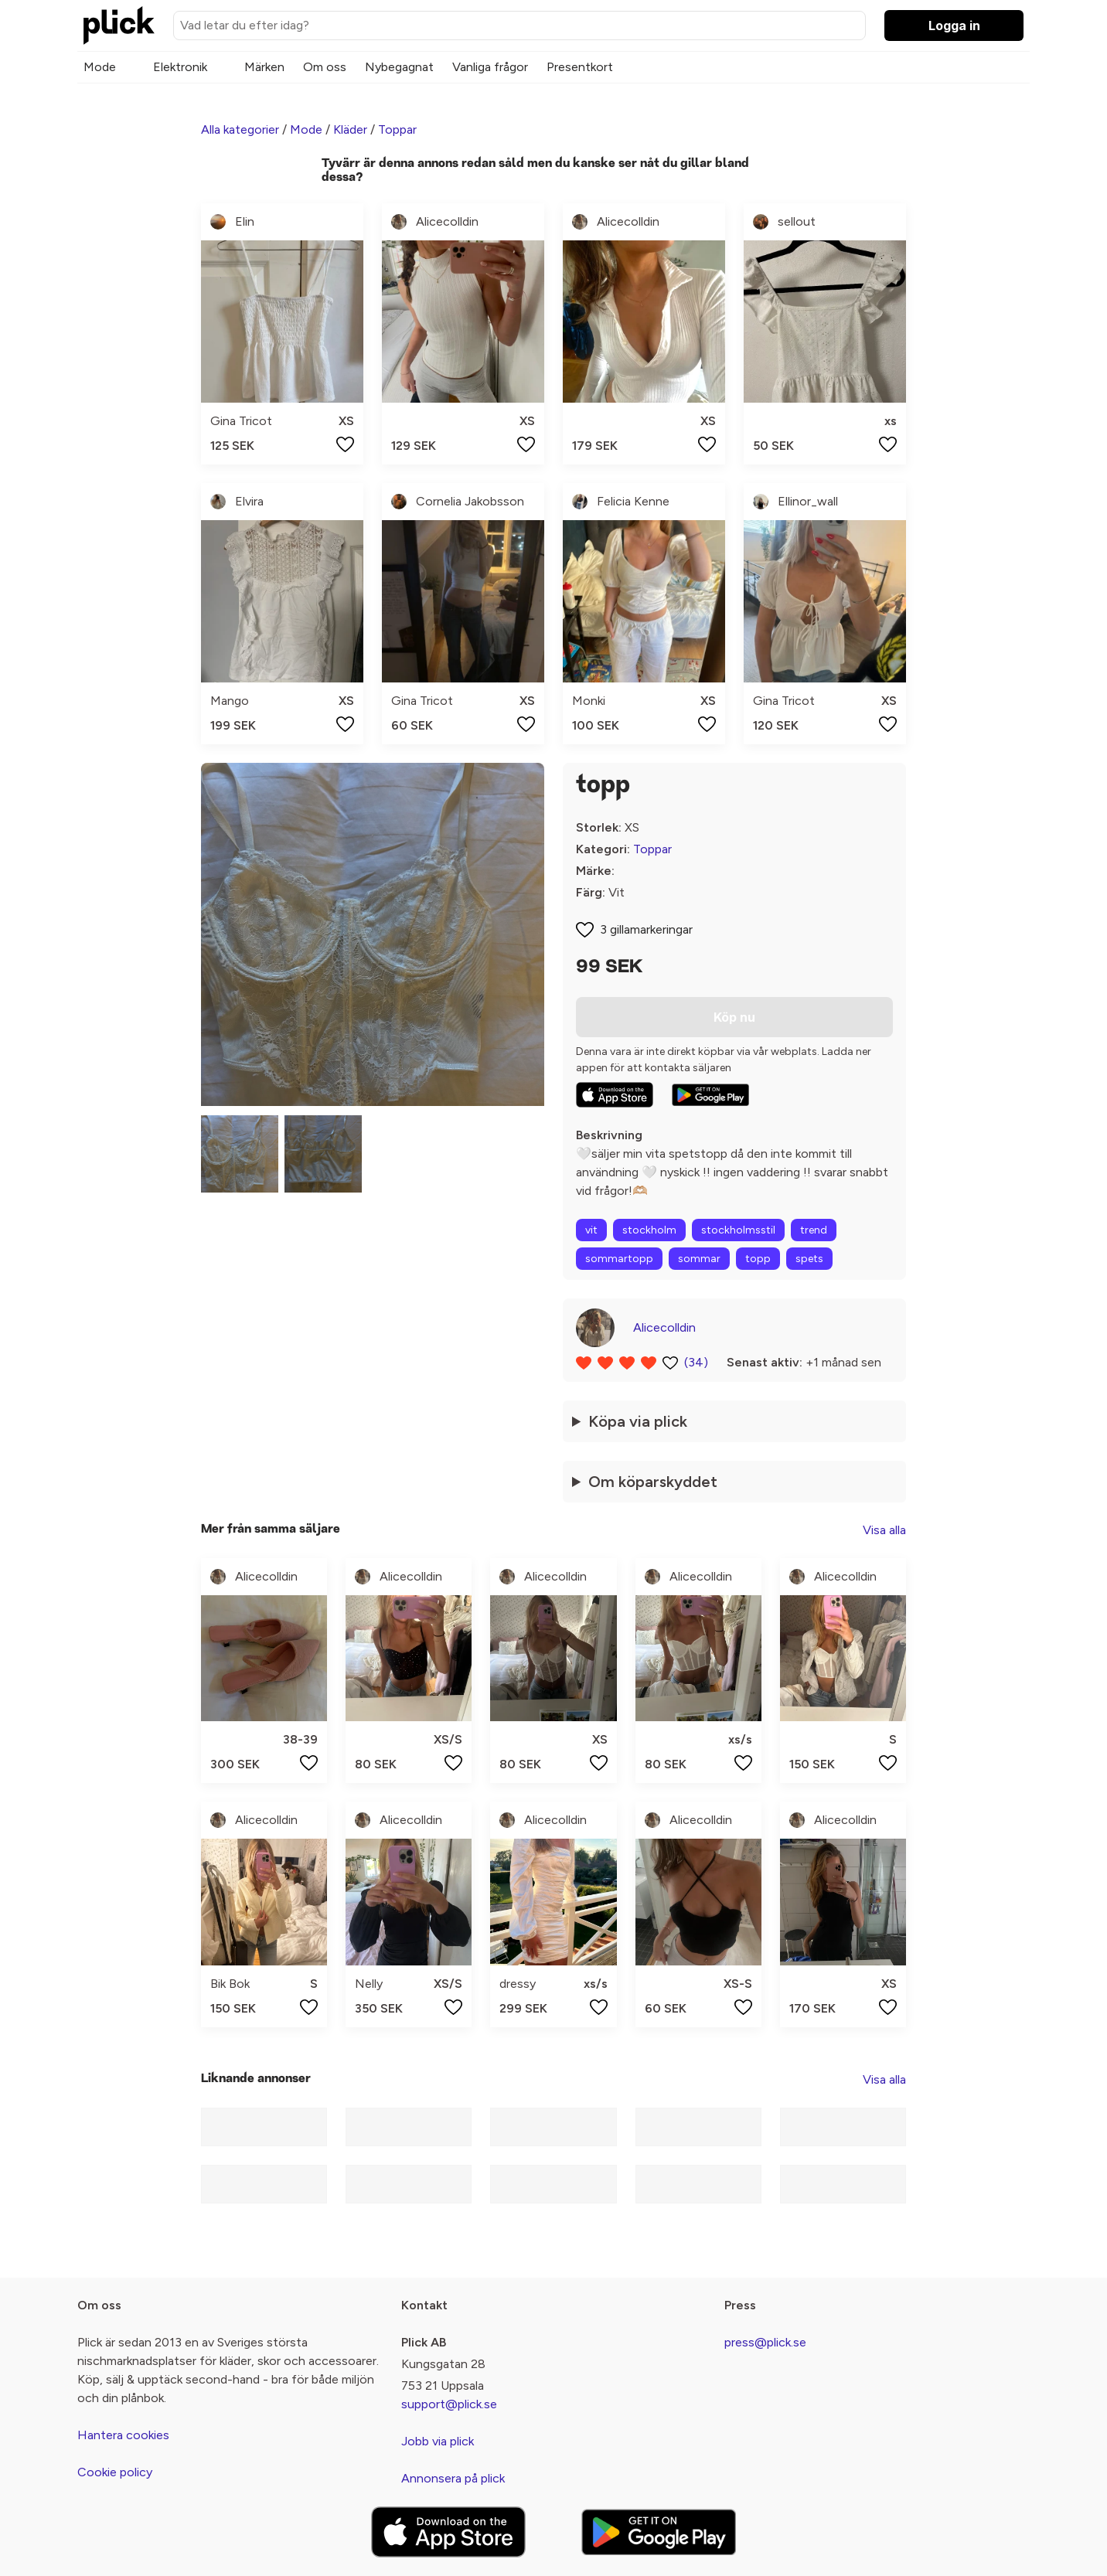  What do you see at coordinates (437, 2441) in the screenshot?
I see `Jobb via plick` at bounding box center [437, 2441].